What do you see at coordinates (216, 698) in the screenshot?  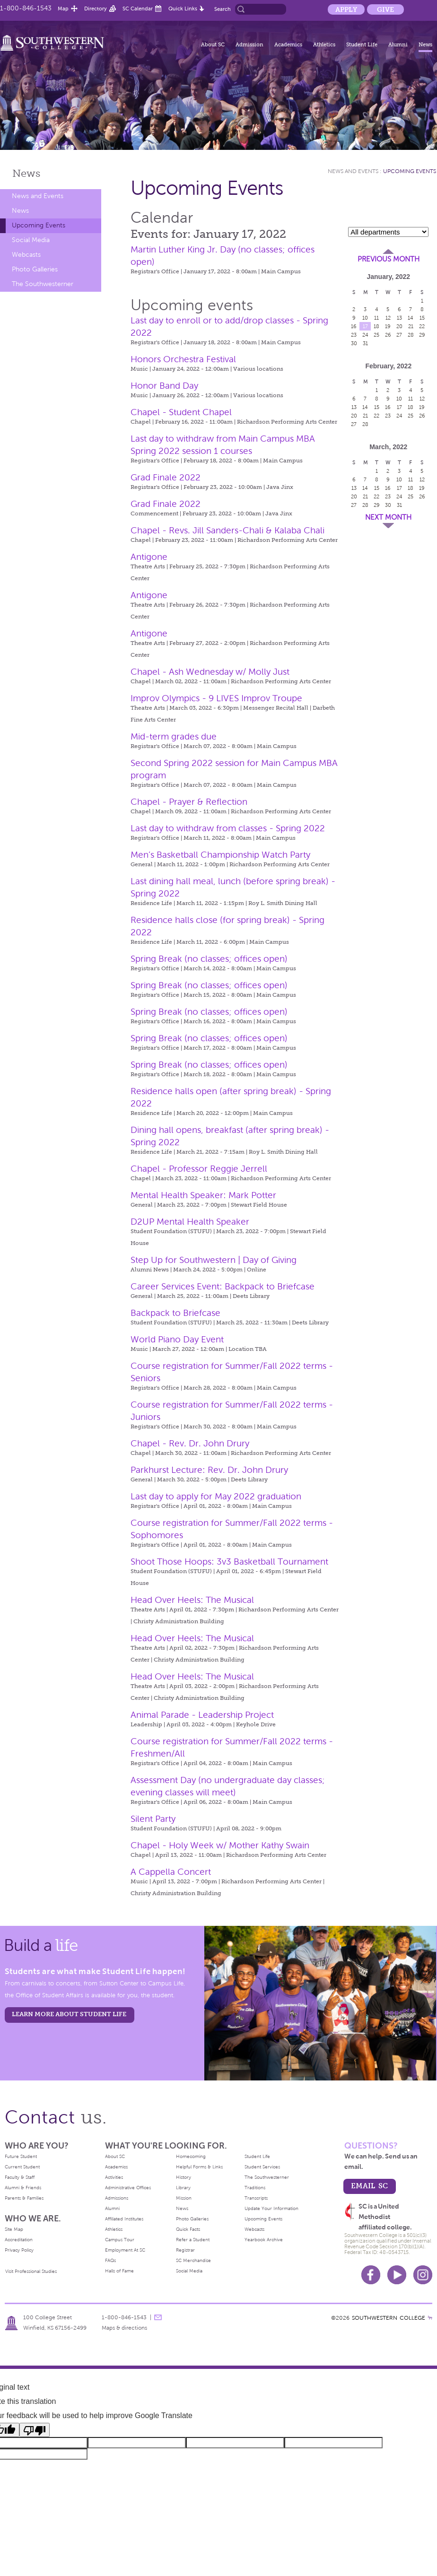 I see `Improv Olympics - 9 LIVES Improv Troupe` at bounding box center [216, 698].